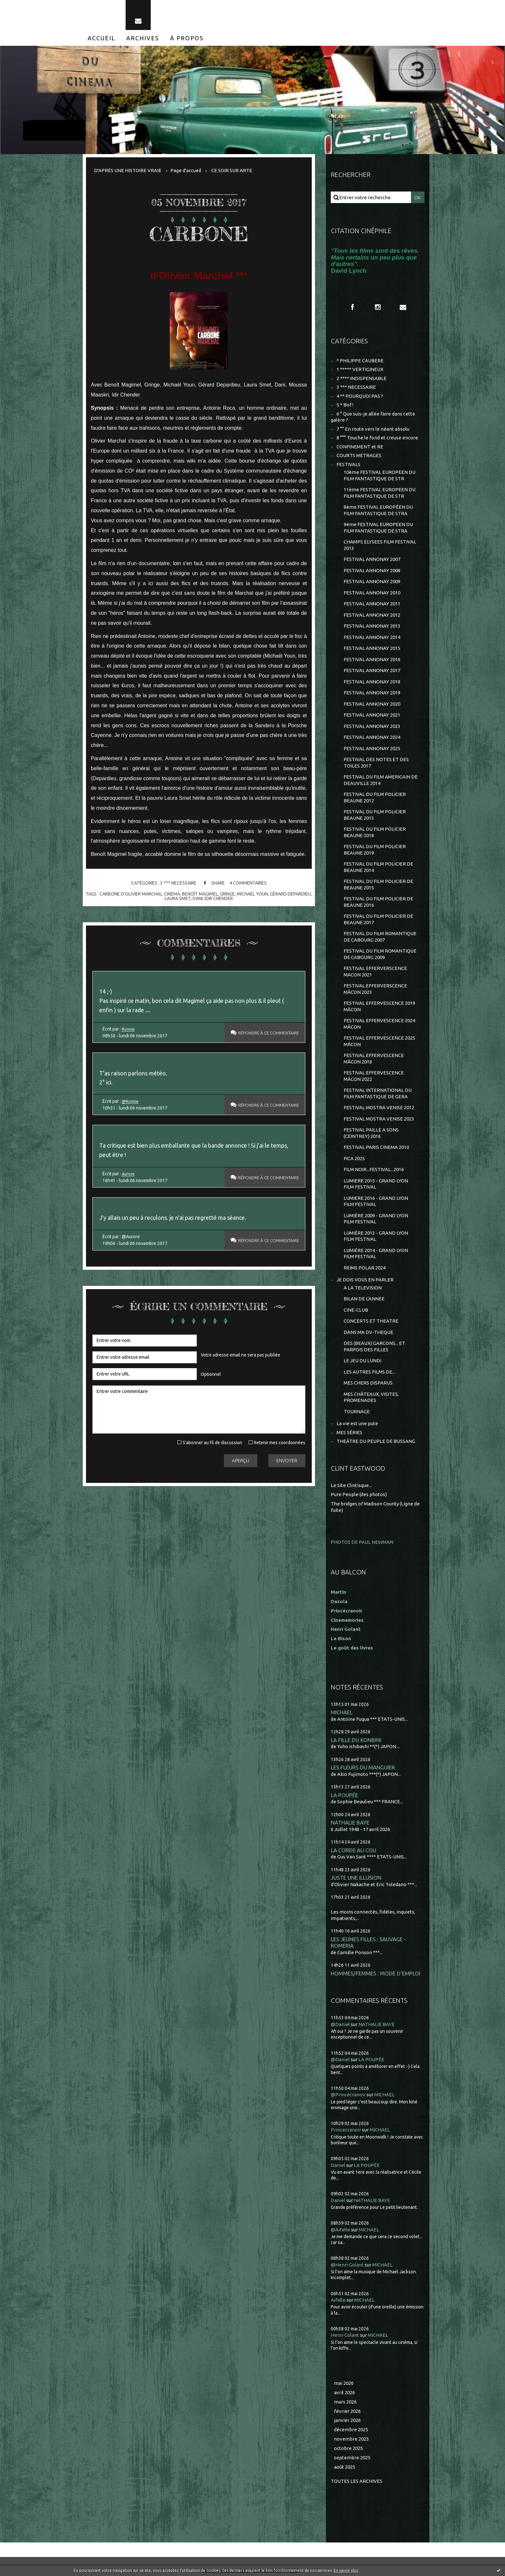 The height and width of the screenshot is (2576, 505). I want to click on NATHALIE BAYE, so click(350, 1822).